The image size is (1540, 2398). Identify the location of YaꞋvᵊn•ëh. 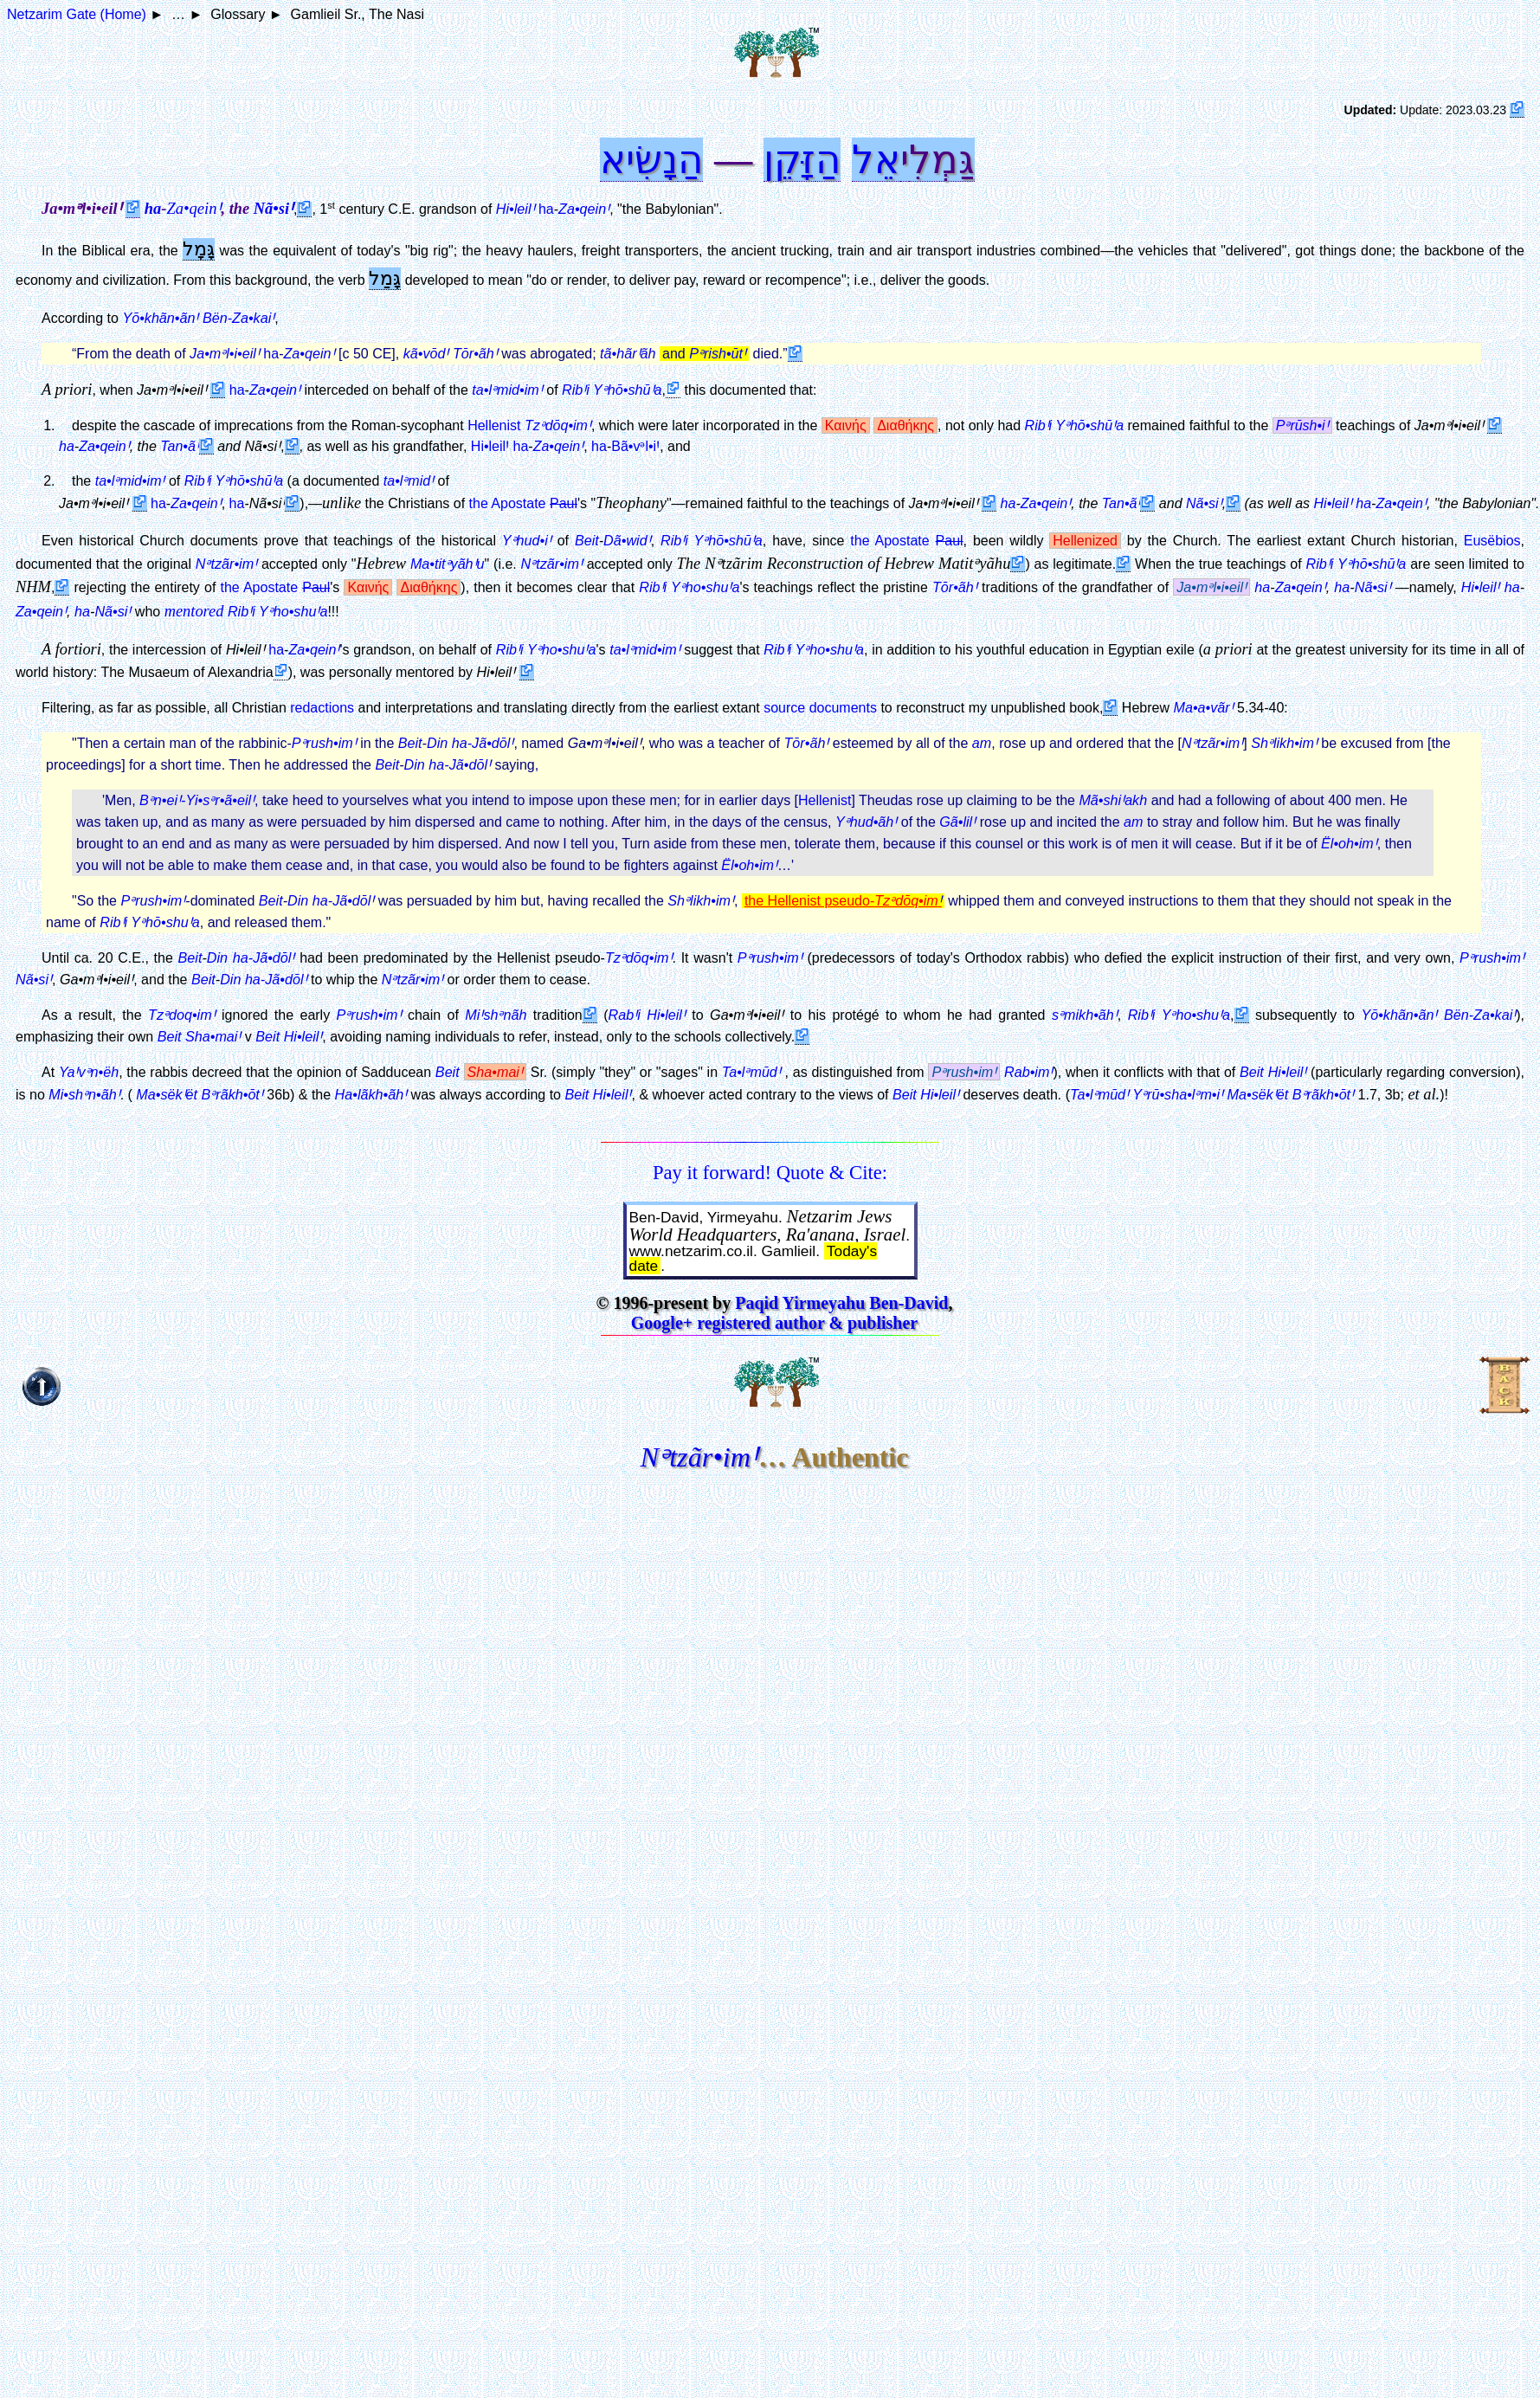
(89, 1072).